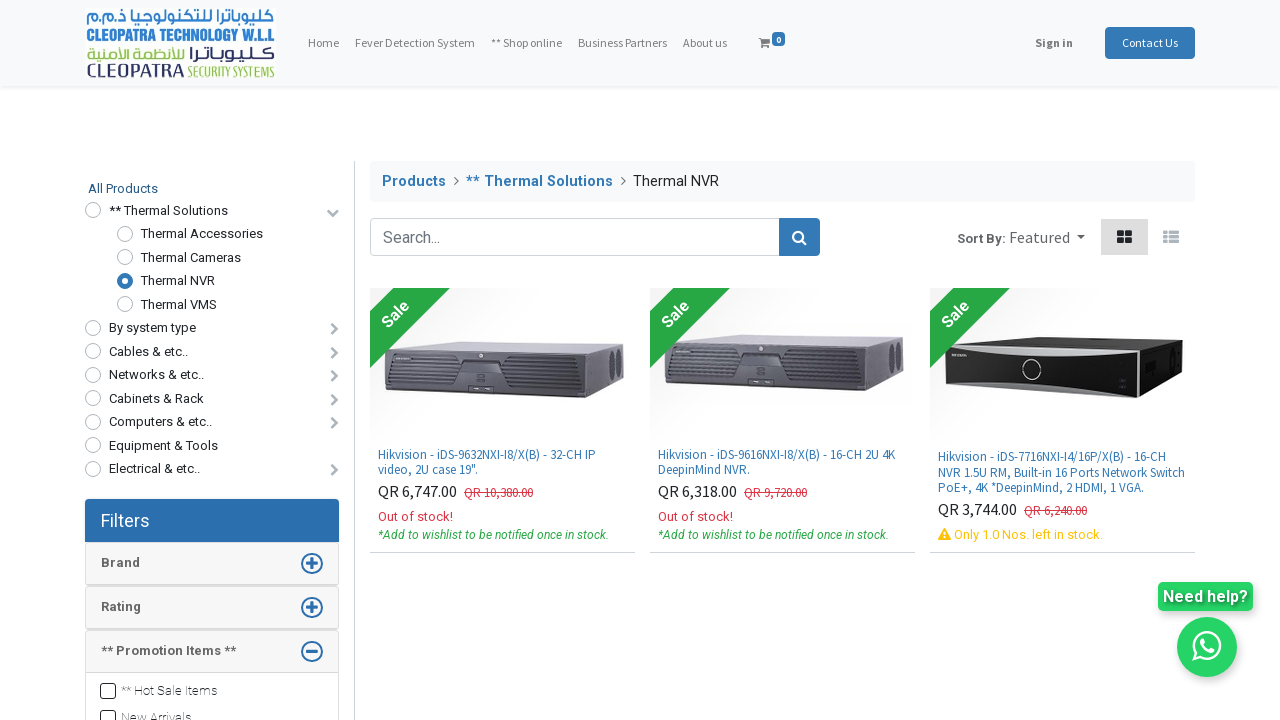 Image resolution: width=1280 pixels, height=720 pixels. What do you see at coordinates (168, 210) in the screenshot?
I see `** Thermal Solutions` at bounding box center [168, 210].